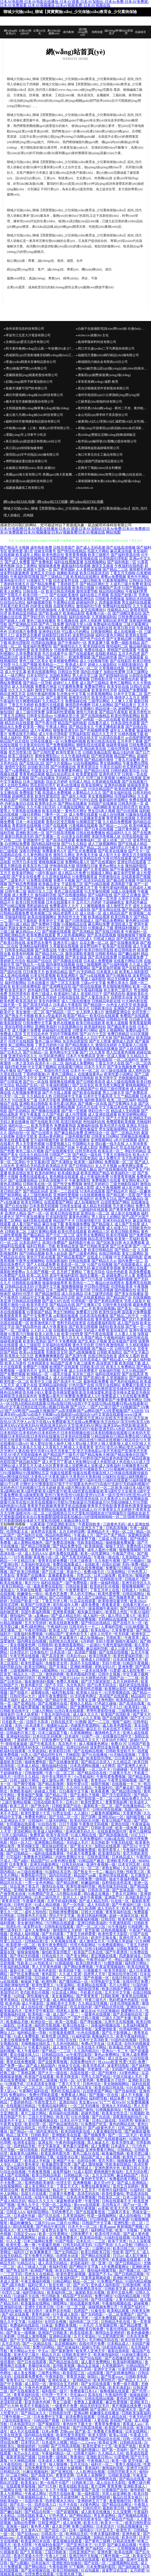  What do you see at coordinates (69, 1729) in the screenshot?
I see `亚洲第一在线精品` at bounding box center [69, 1729].